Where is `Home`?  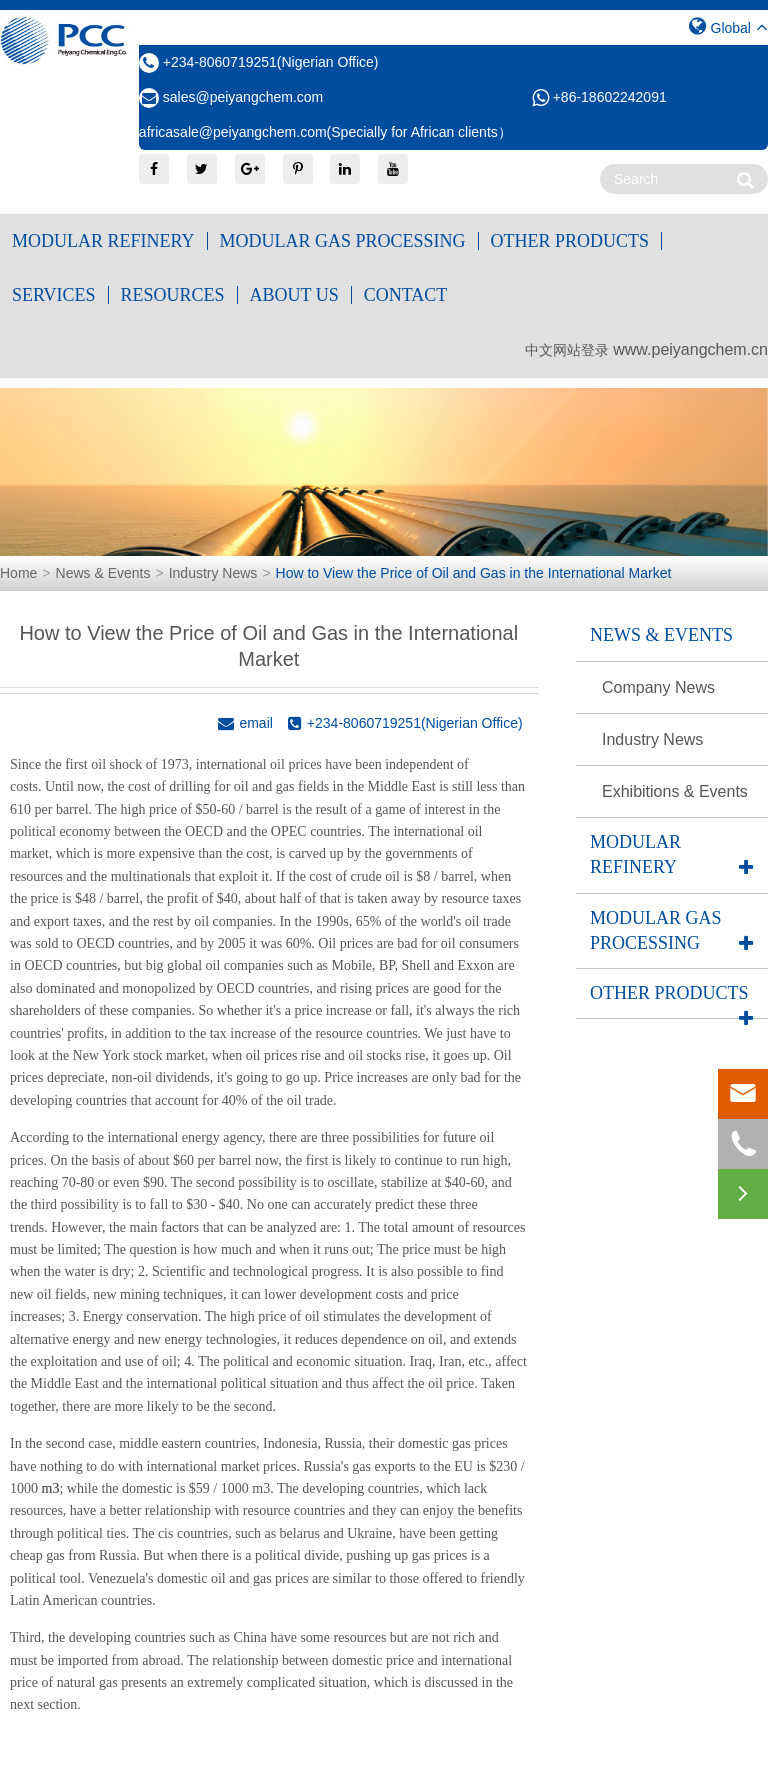 Home is located at coordinates (18, 573).